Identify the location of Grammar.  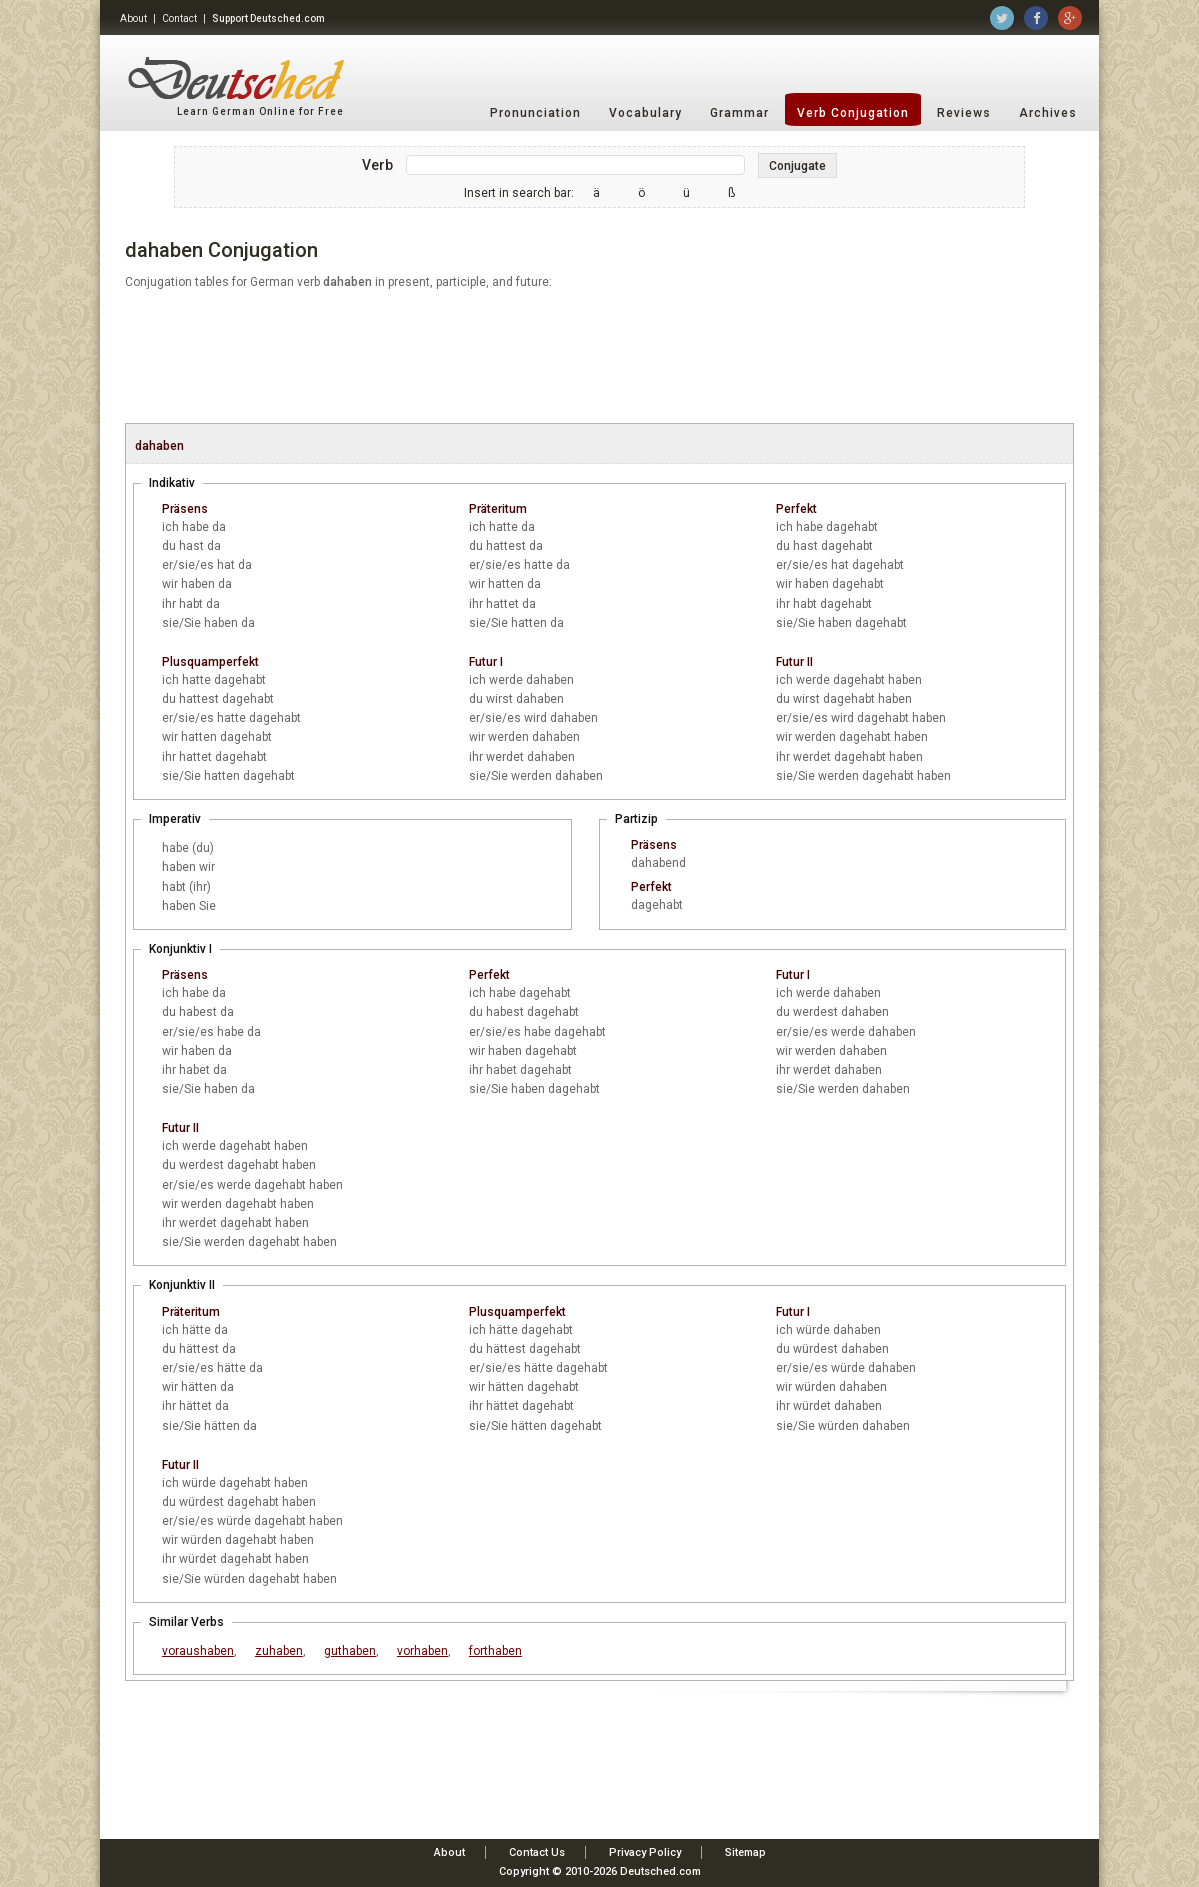
(739, 113).